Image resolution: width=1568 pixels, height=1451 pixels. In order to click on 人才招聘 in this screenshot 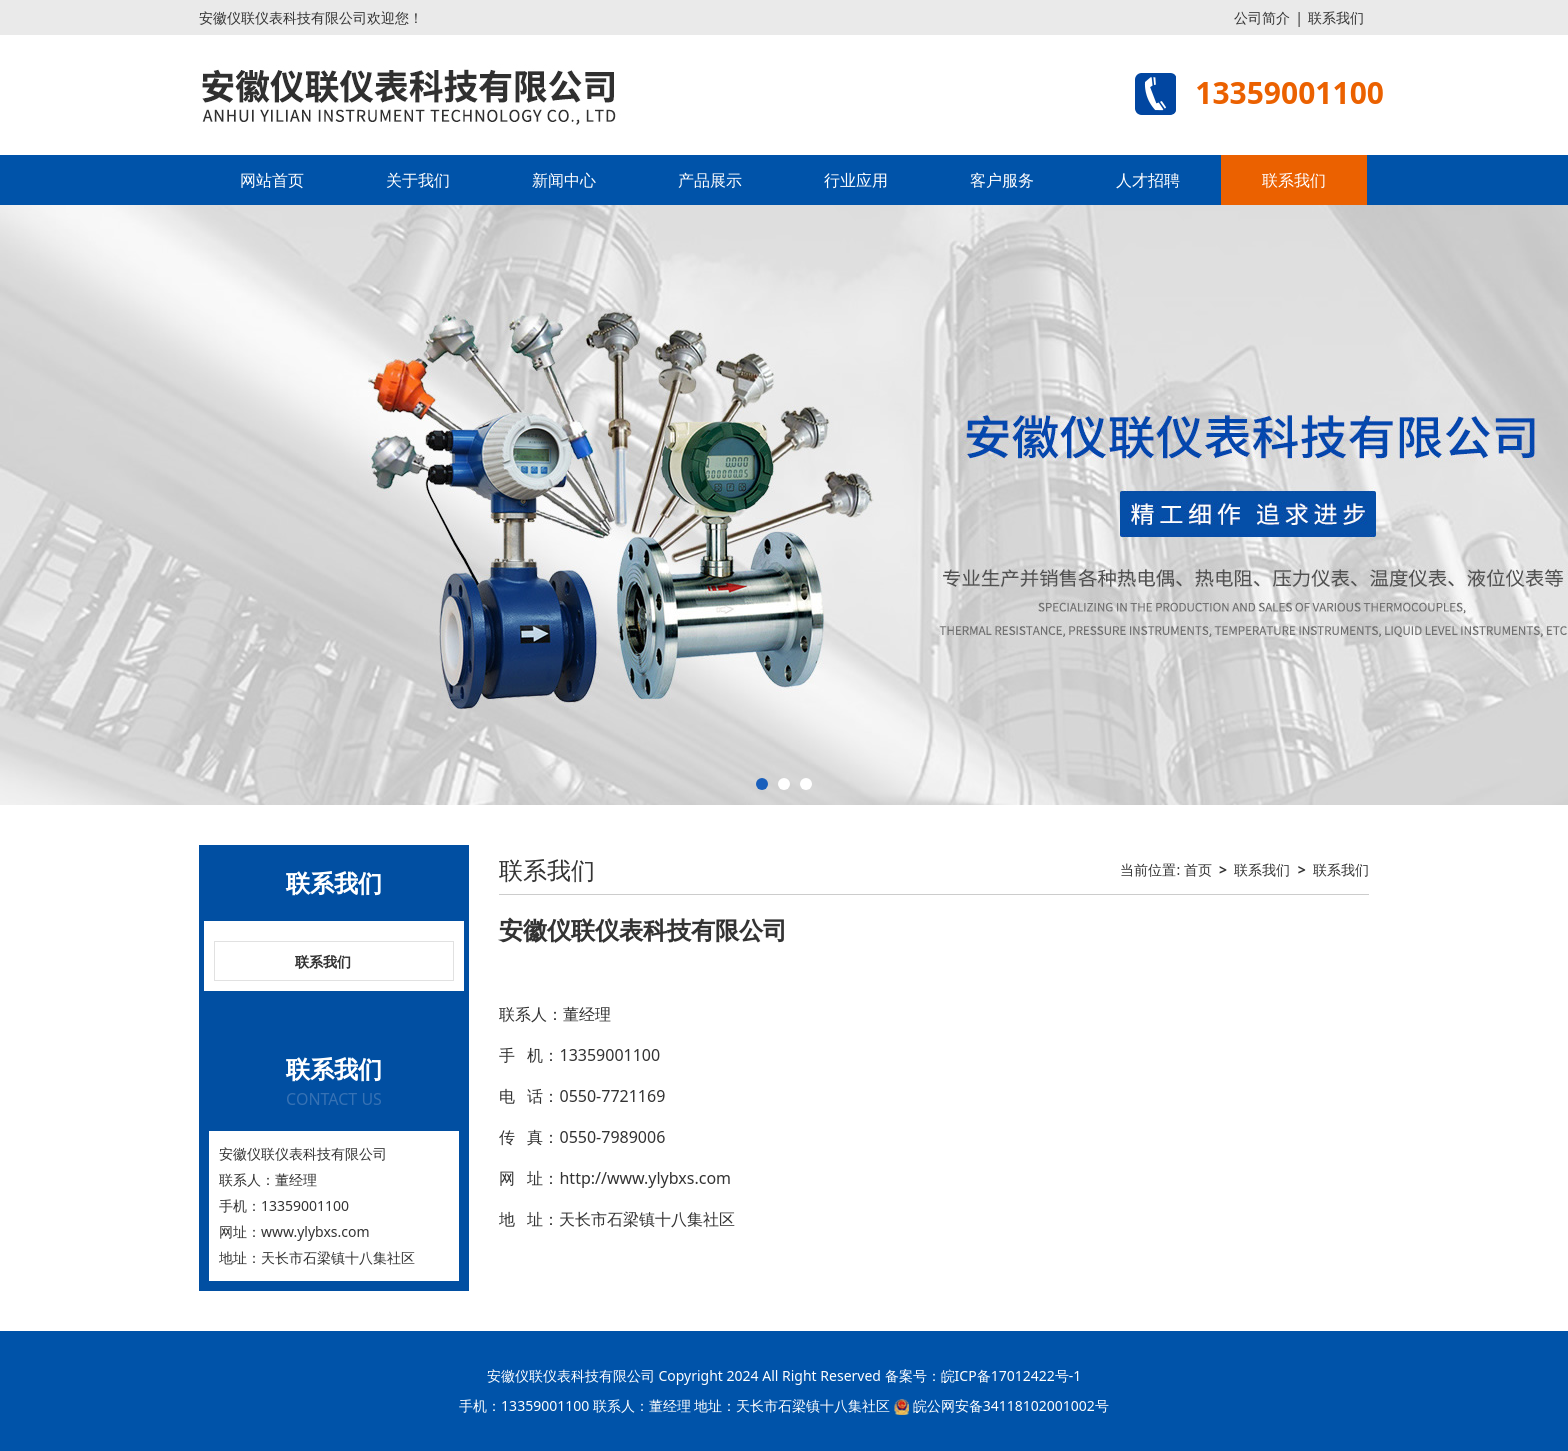, I will do `click(1148, 180)`.